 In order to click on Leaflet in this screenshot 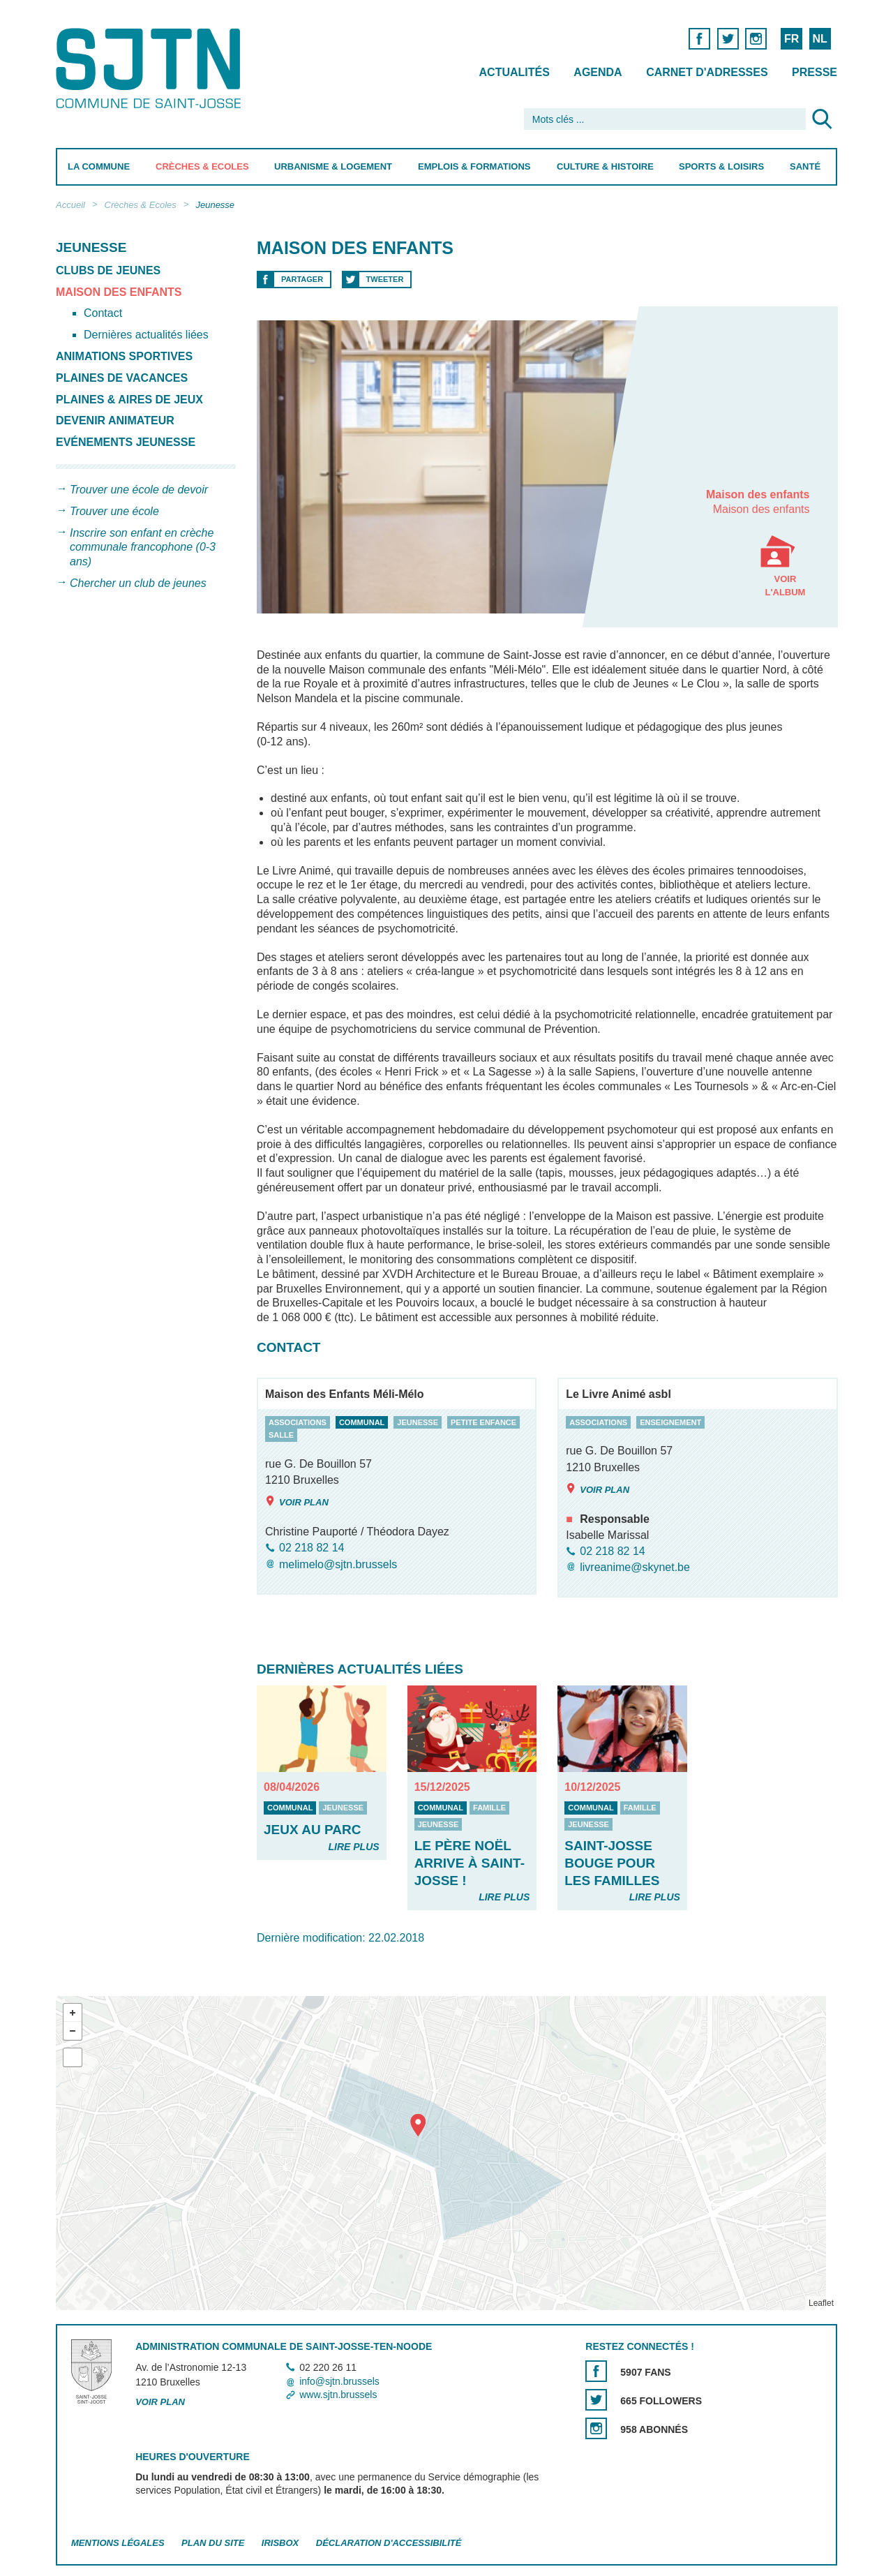, I will do `click(821, 2303)`.